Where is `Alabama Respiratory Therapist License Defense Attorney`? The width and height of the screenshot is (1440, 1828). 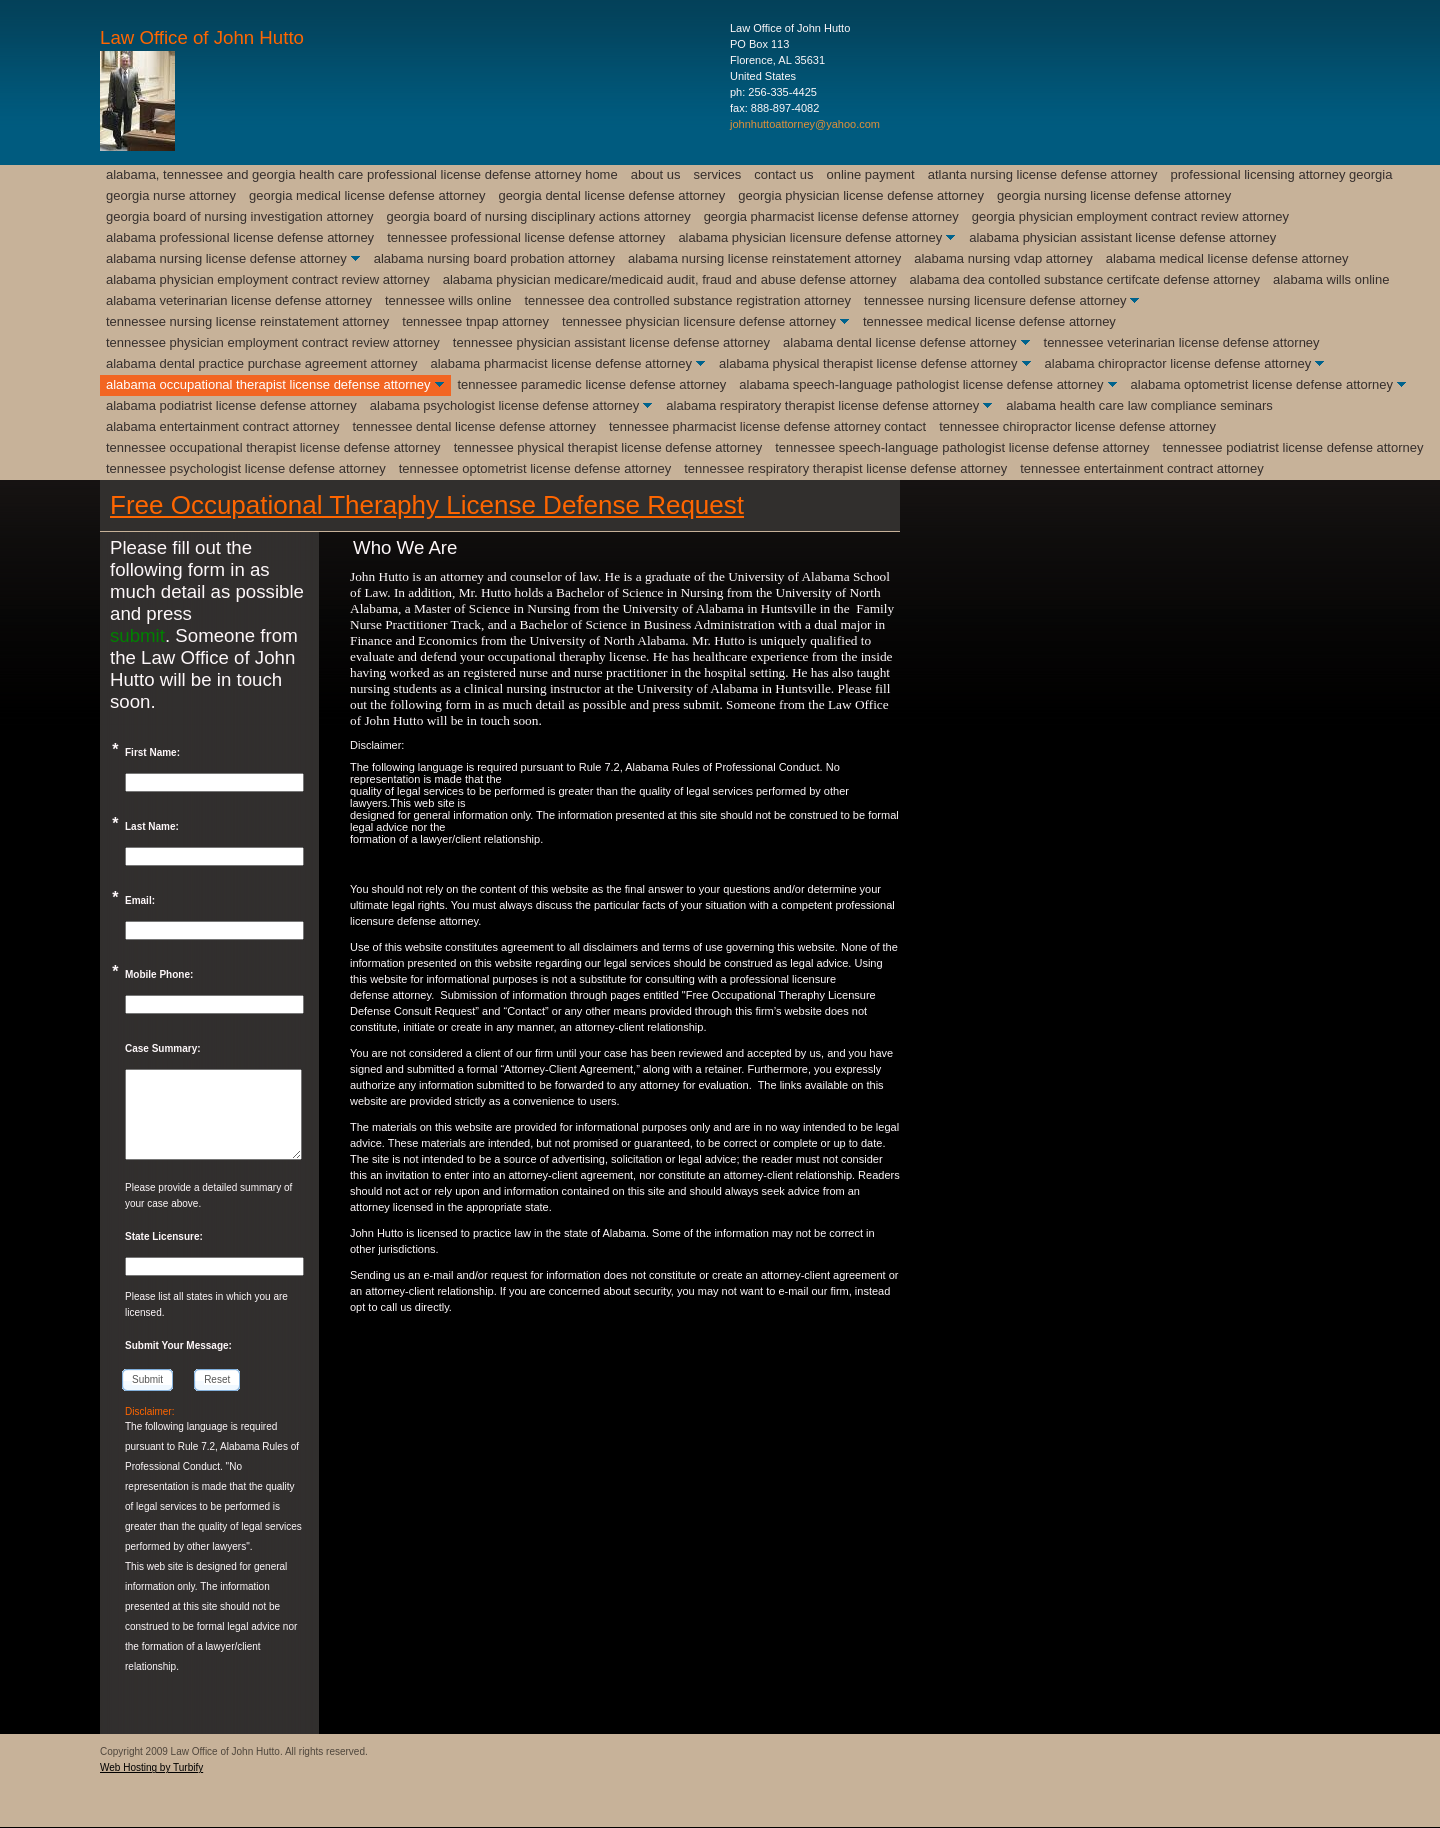 Alabama Respiratory Therapist License Defense Attorney is located at coordinates (822, 405).